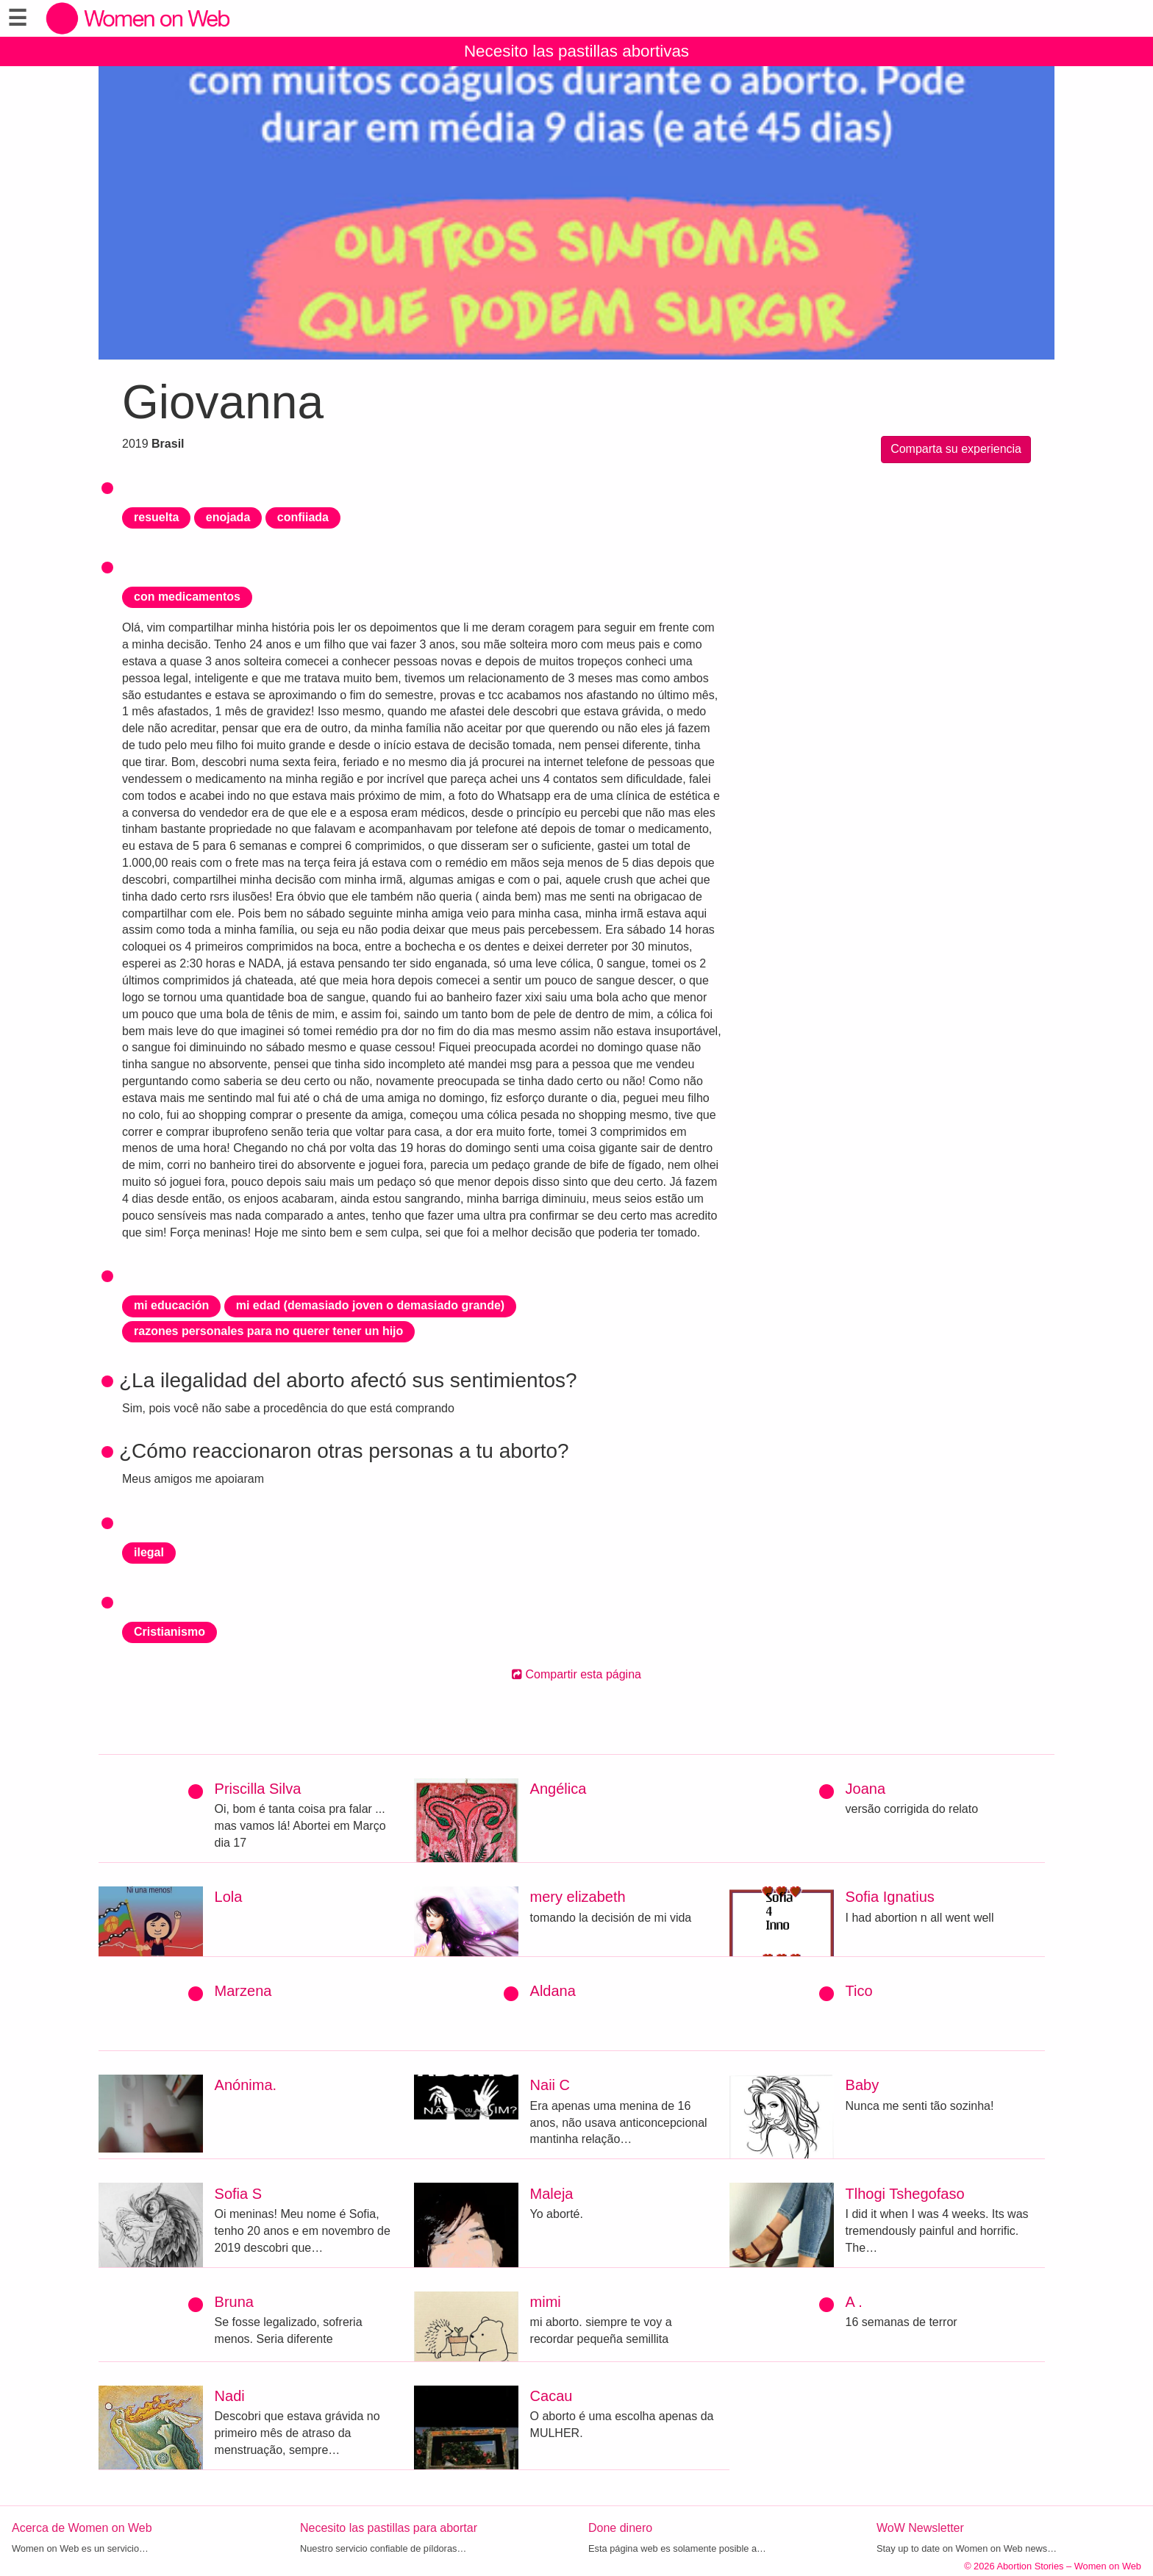  Describe the element at coordinates (558, 1789) in the screenshot. I see `Angélica` at that location.